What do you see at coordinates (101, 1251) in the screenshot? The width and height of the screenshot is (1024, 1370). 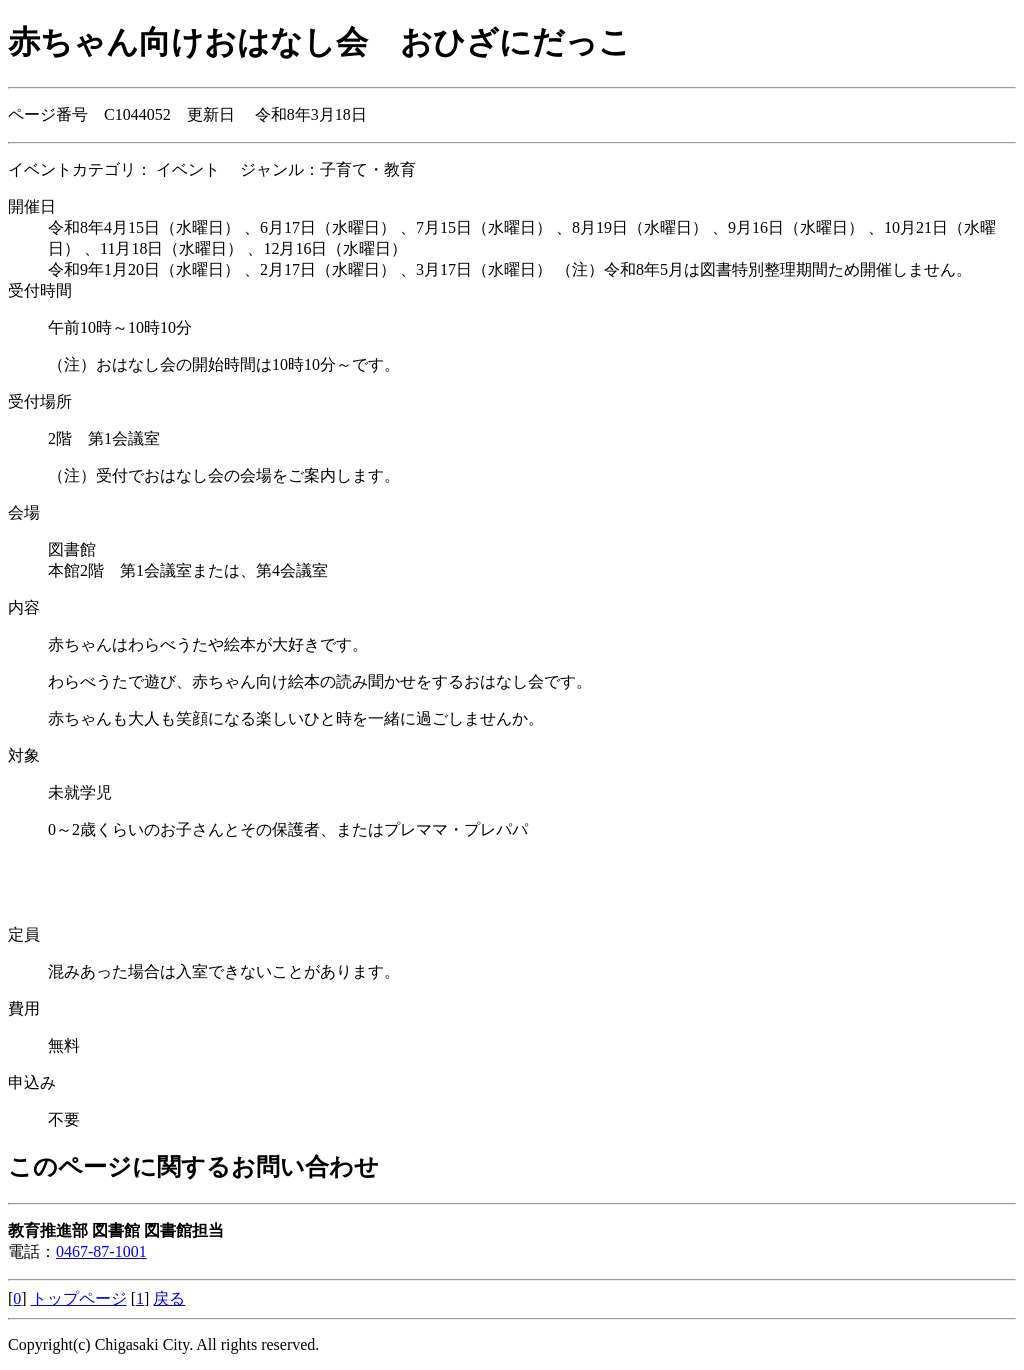 I see `0467-87-1001` at bounding box center [101, 1251].